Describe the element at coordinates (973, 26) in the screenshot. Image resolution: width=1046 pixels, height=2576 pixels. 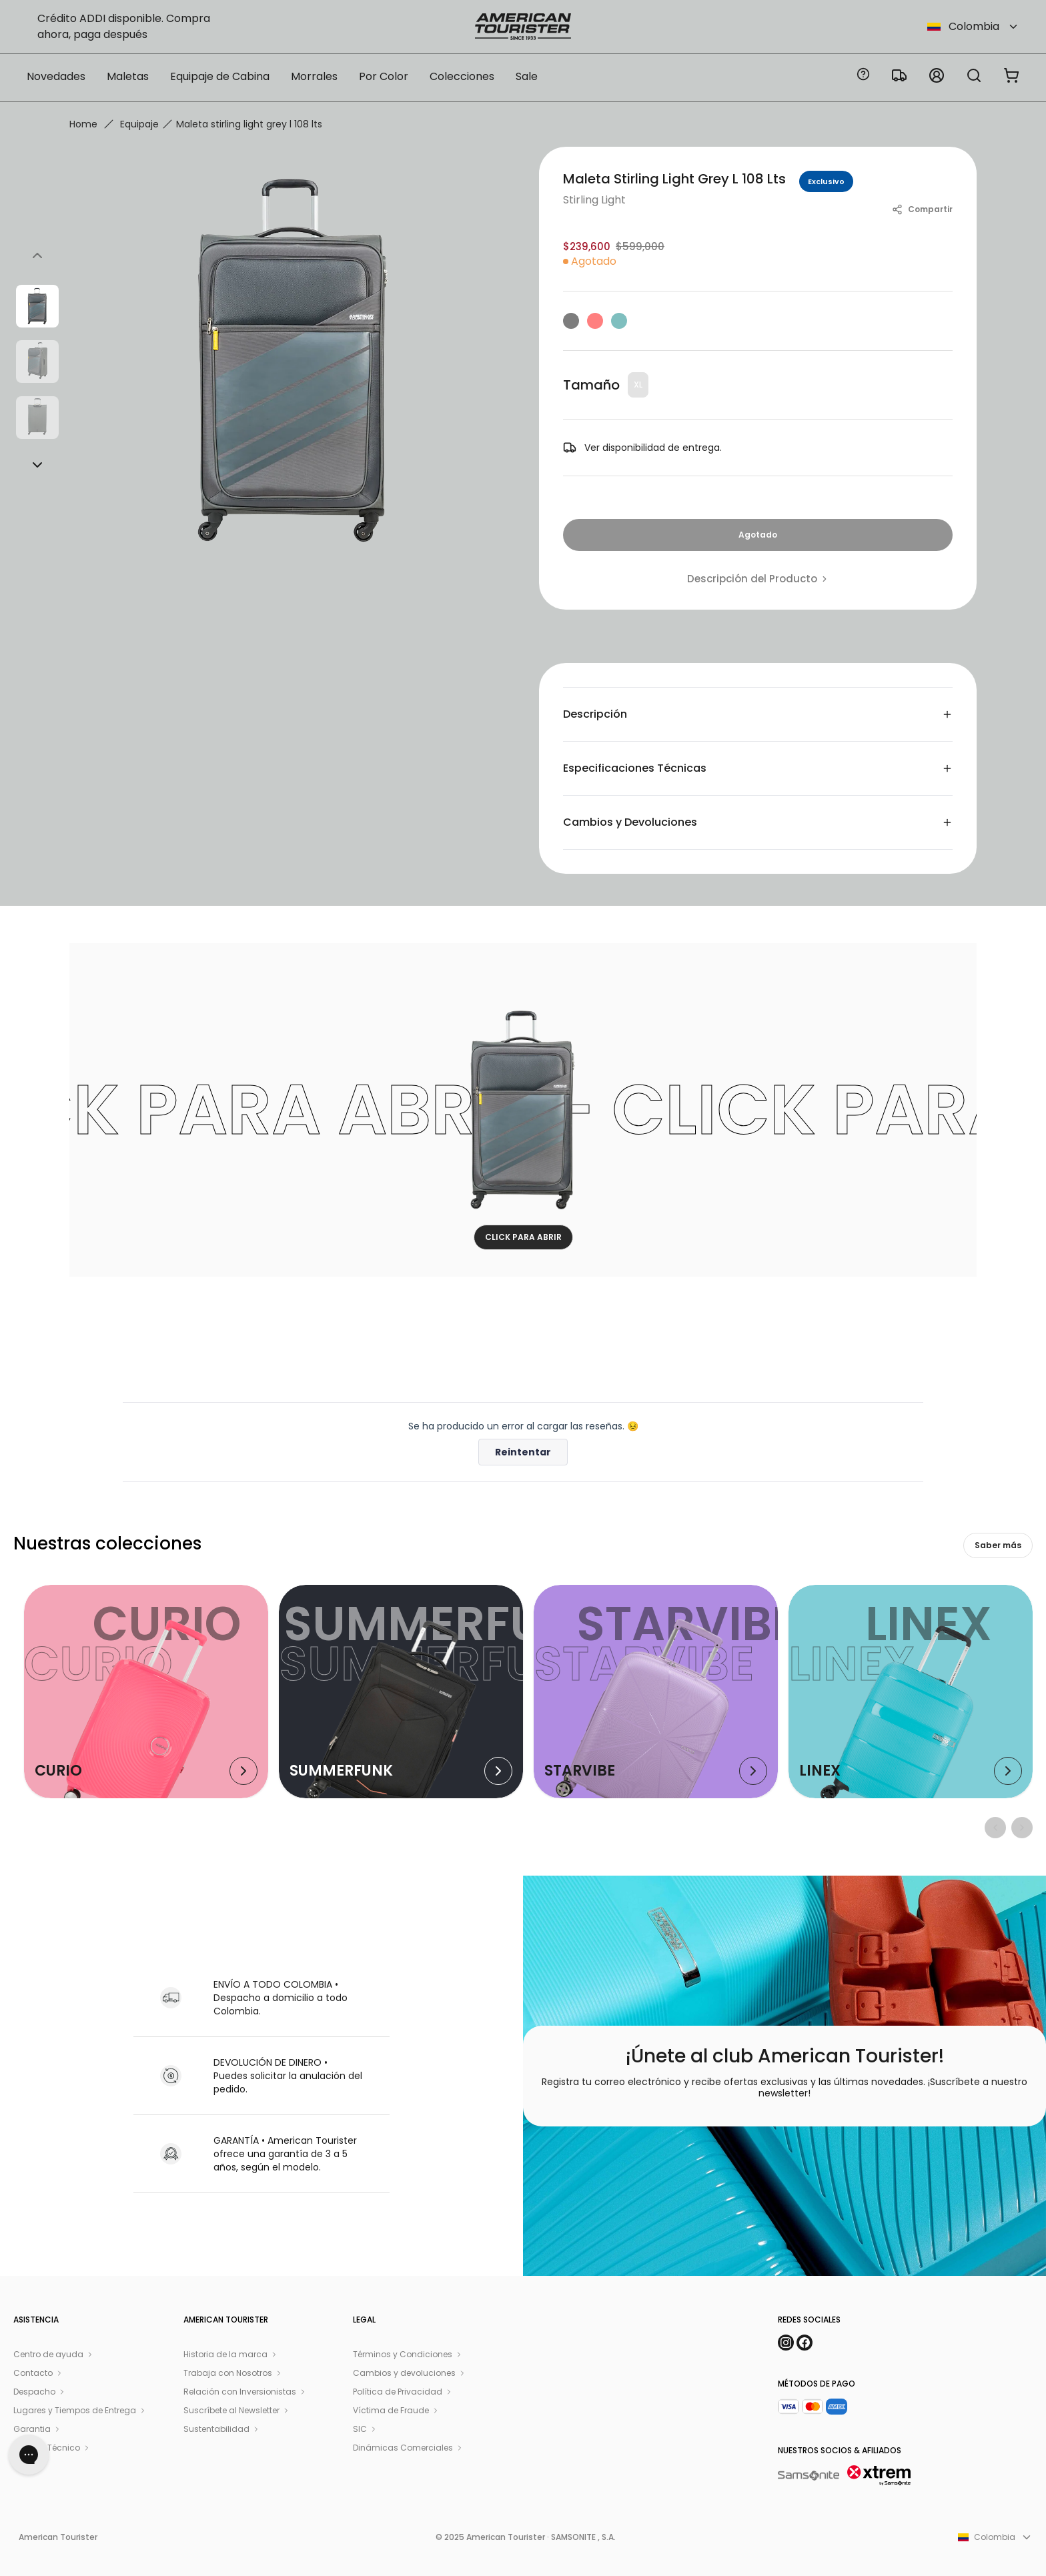
I see `Colombia` at that location.